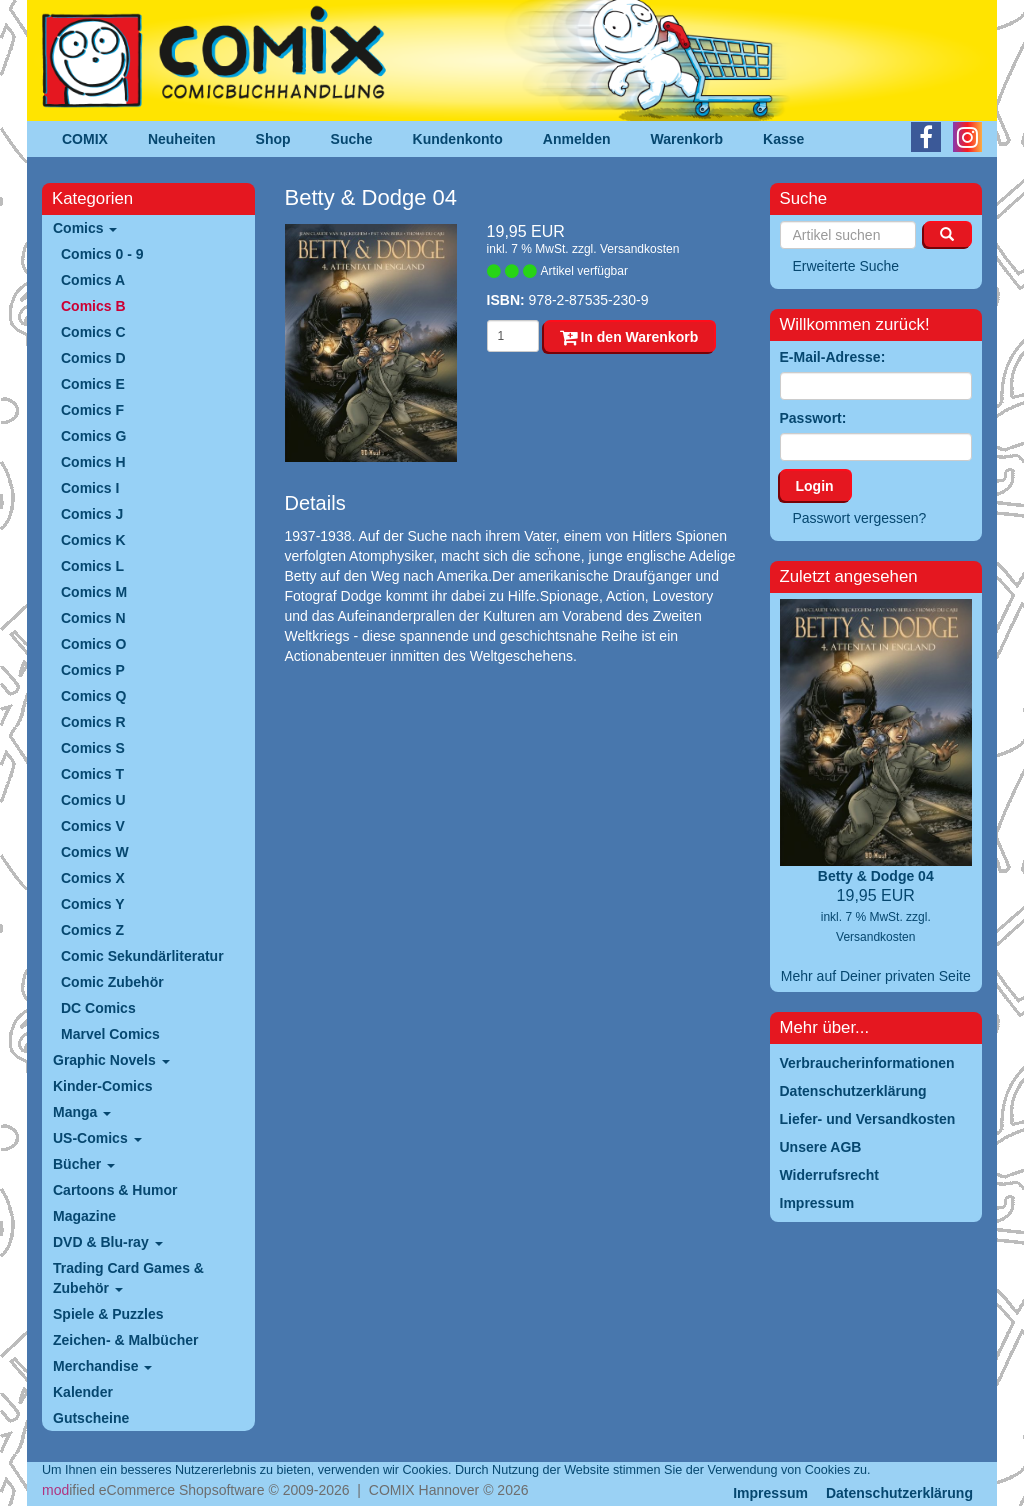  What do you see at coordinates (93, 670) in the screenshot?
I see `Comics P` at bounding box center [93, 670].